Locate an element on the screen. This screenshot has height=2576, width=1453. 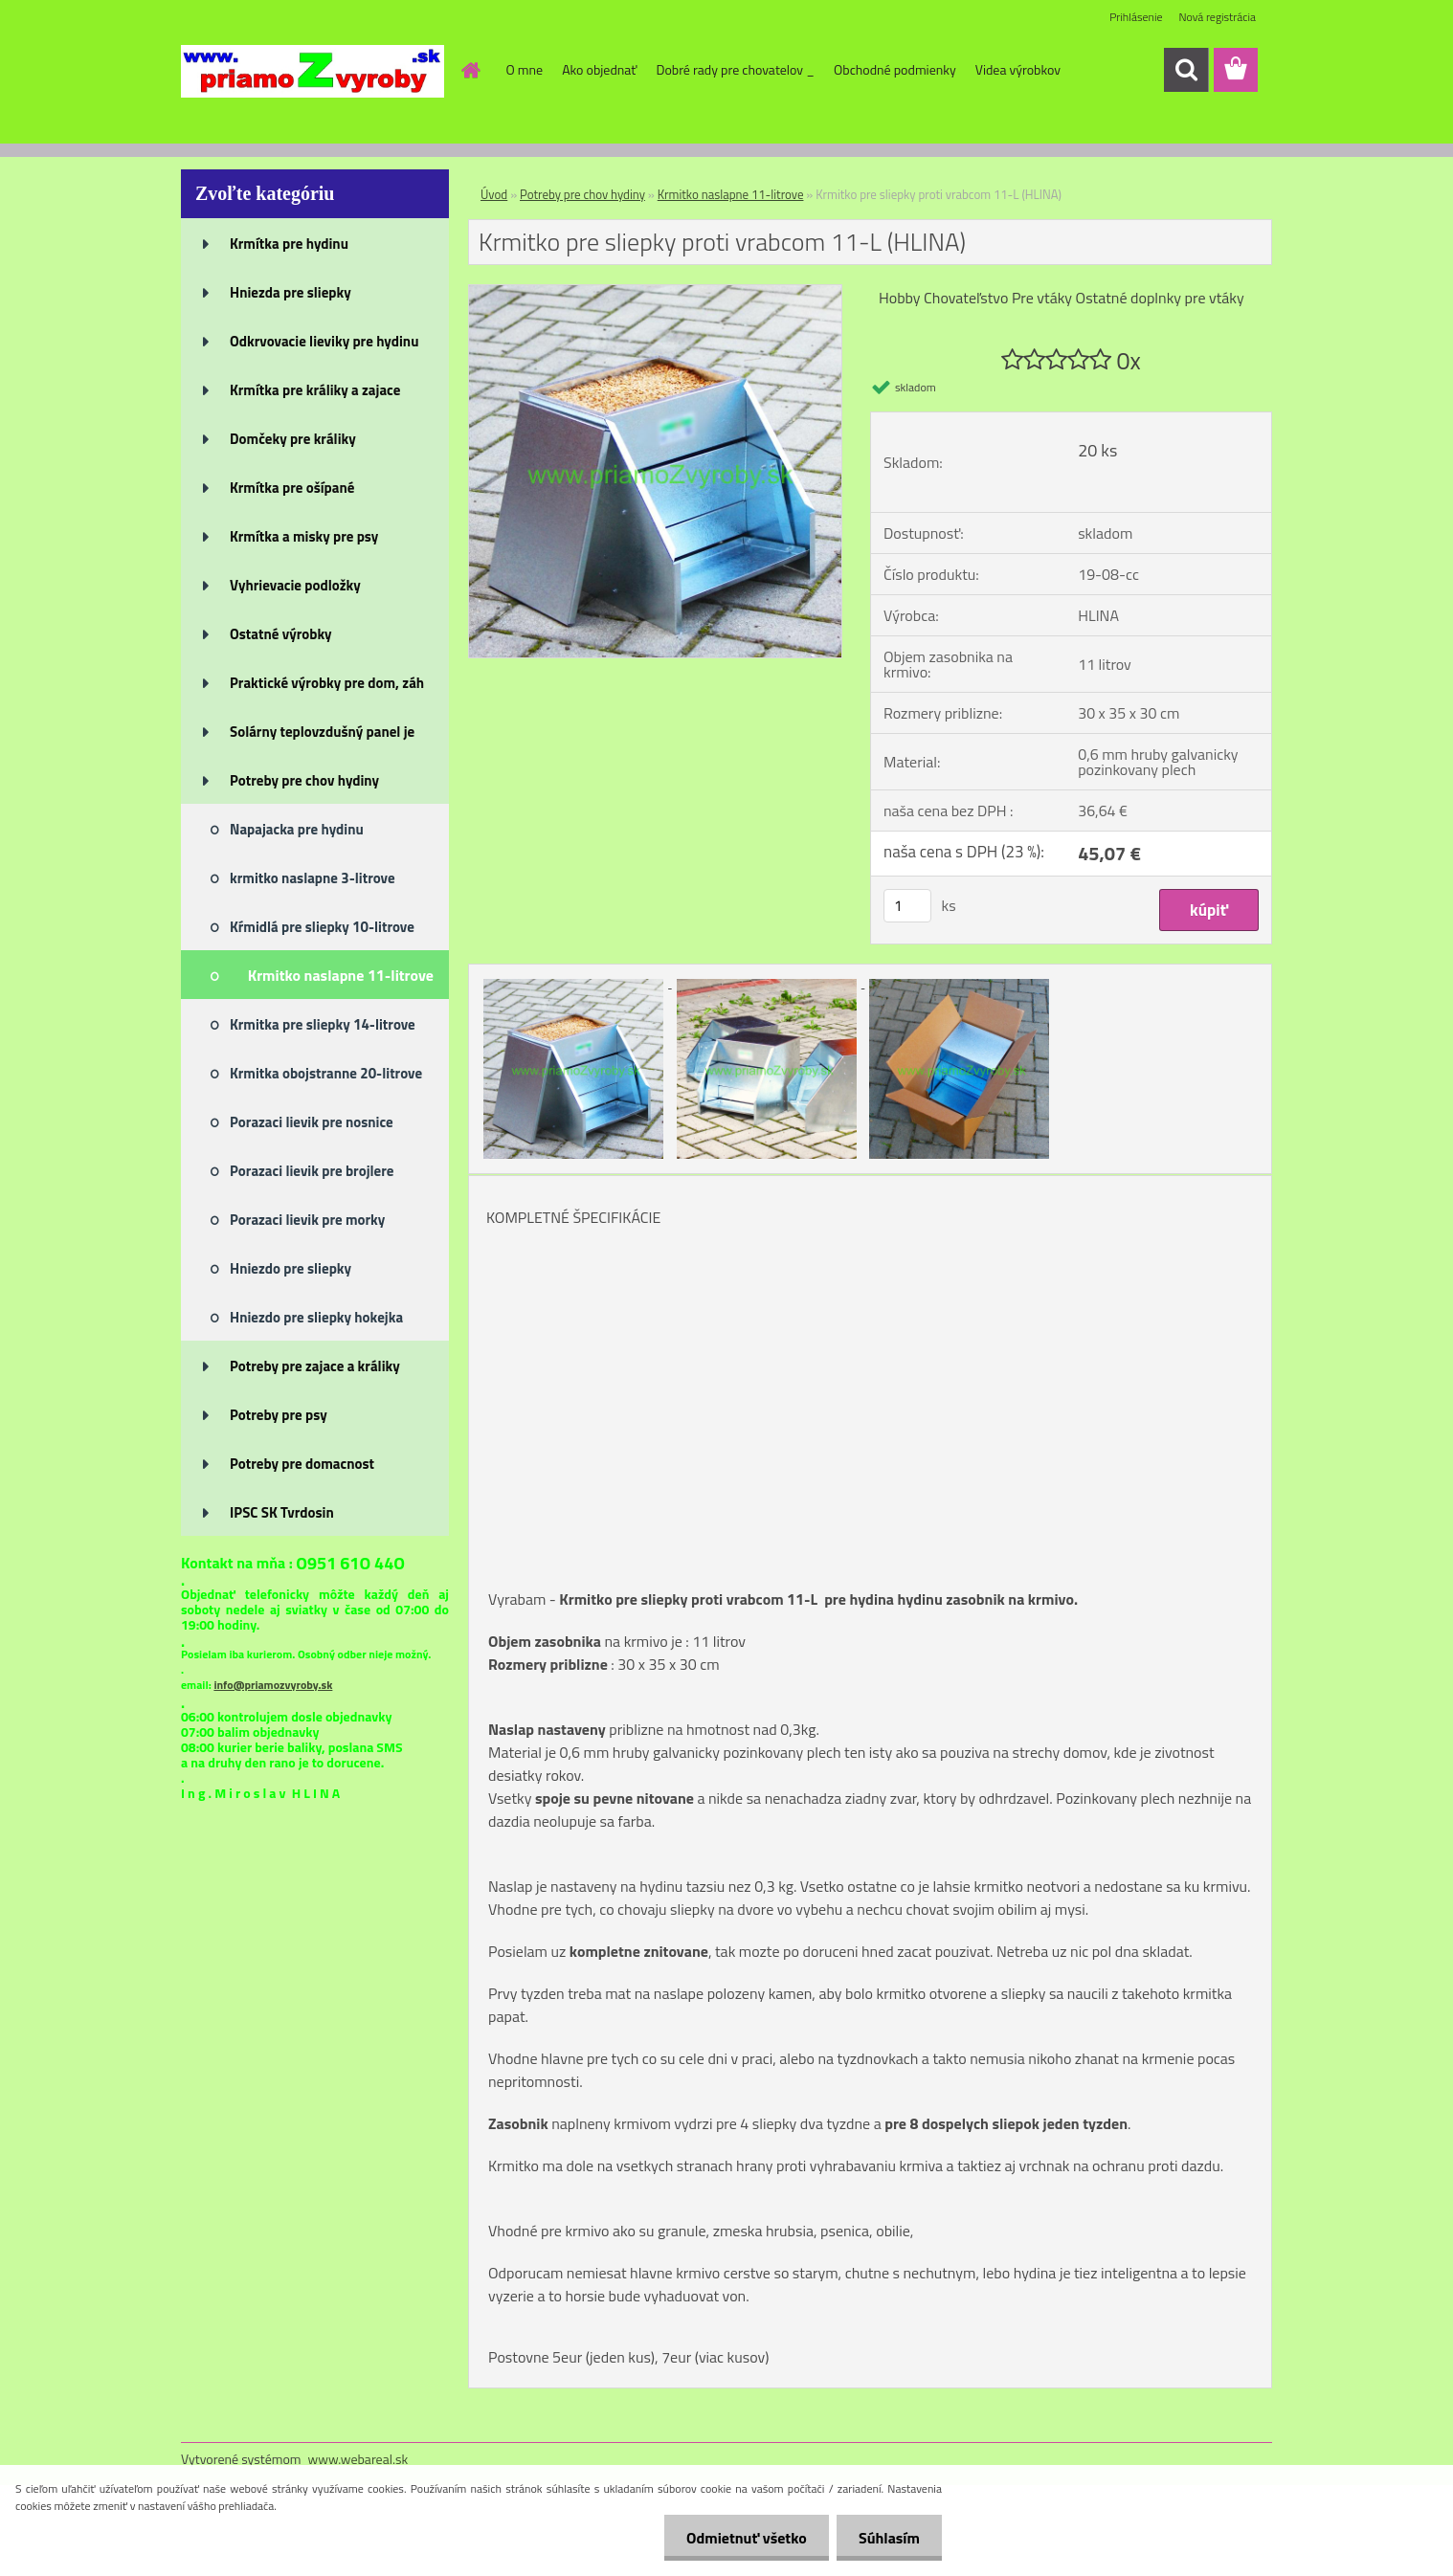
Vyhrievacie podložky is located at coordinates (295, 585).